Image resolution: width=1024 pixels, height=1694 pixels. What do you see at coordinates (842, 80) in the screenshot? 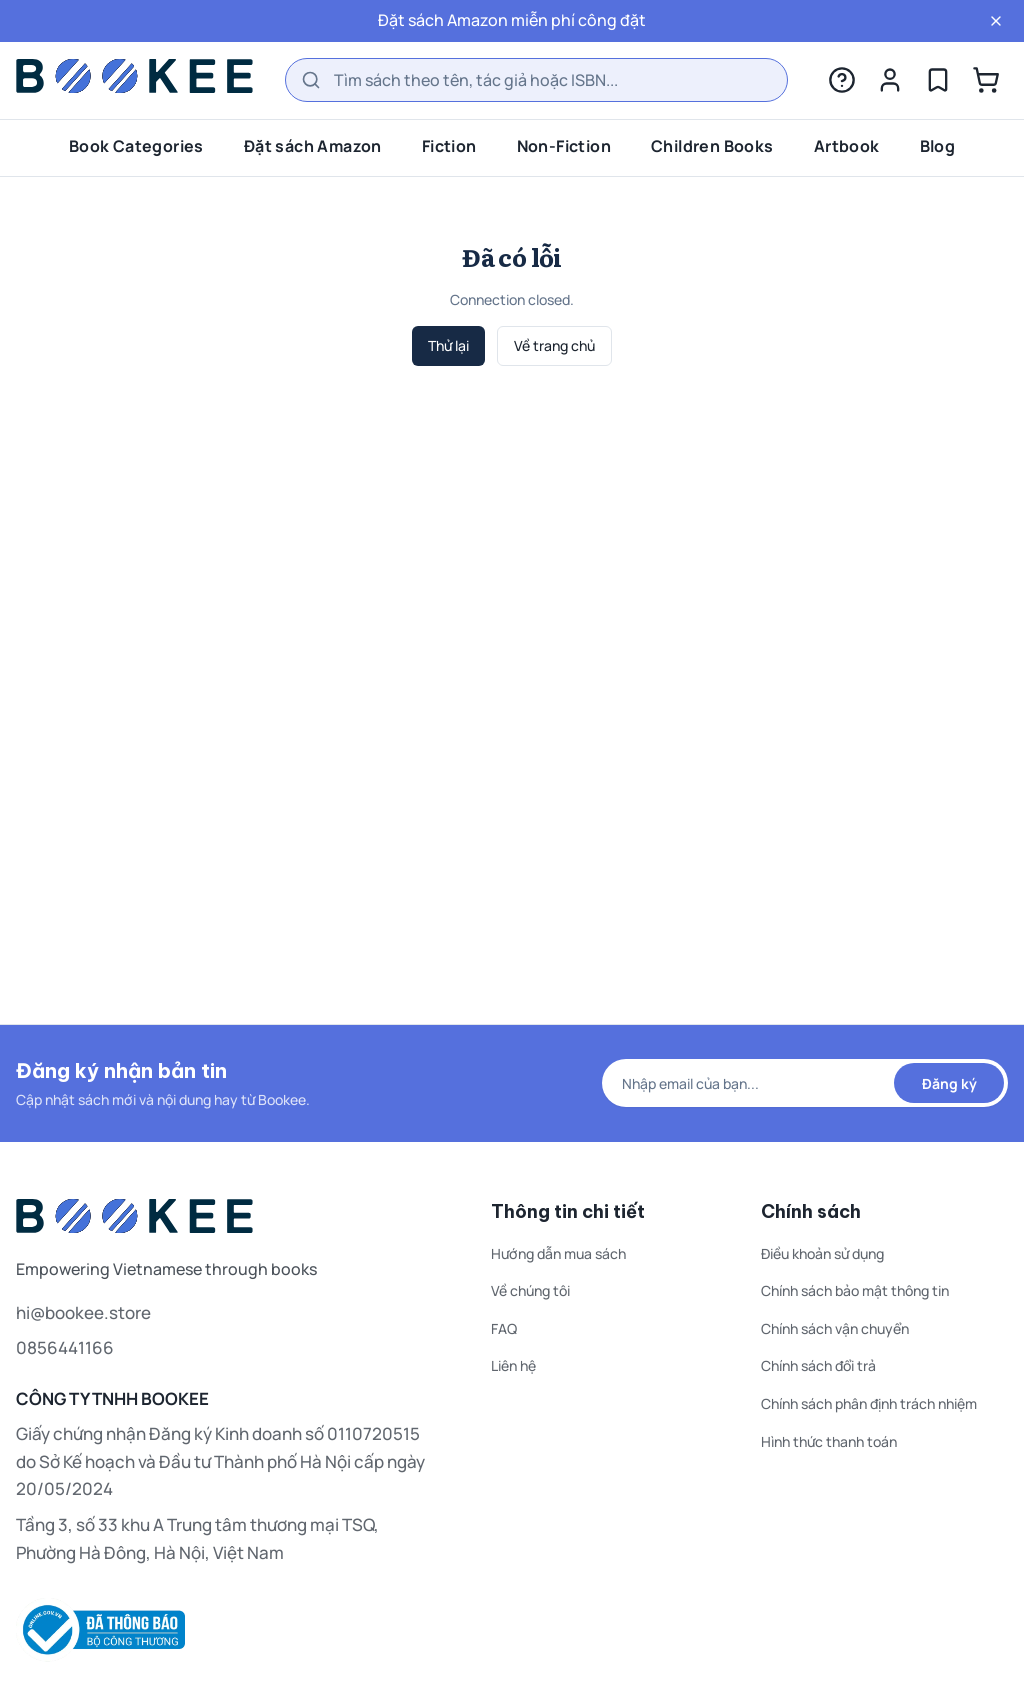
I see `[Trợ giúp]` at bounding box center [842, 80].